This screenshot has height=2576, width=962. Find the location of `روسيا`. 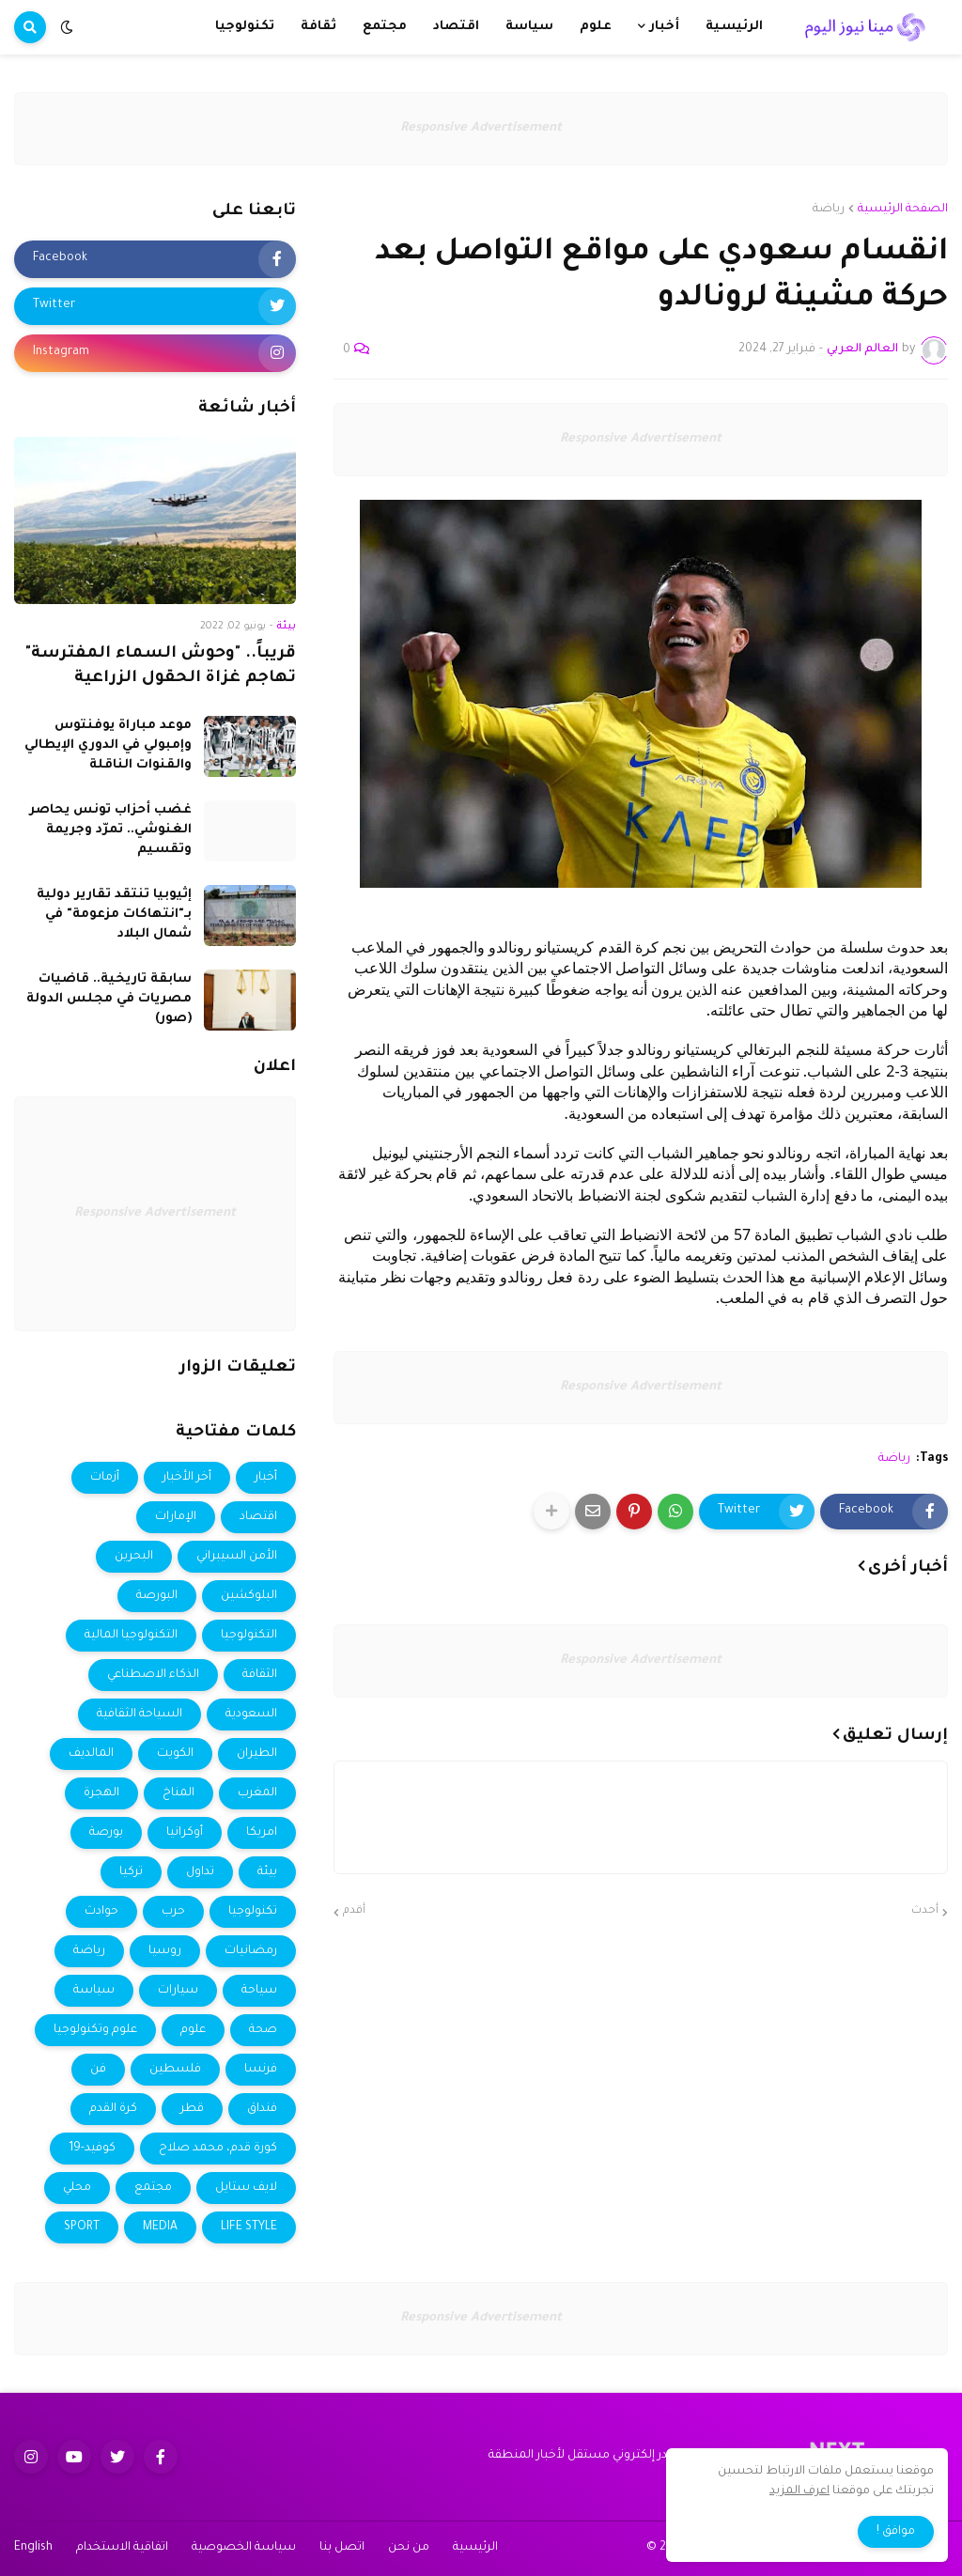

روسيا is located at coordinates (164, 1951).